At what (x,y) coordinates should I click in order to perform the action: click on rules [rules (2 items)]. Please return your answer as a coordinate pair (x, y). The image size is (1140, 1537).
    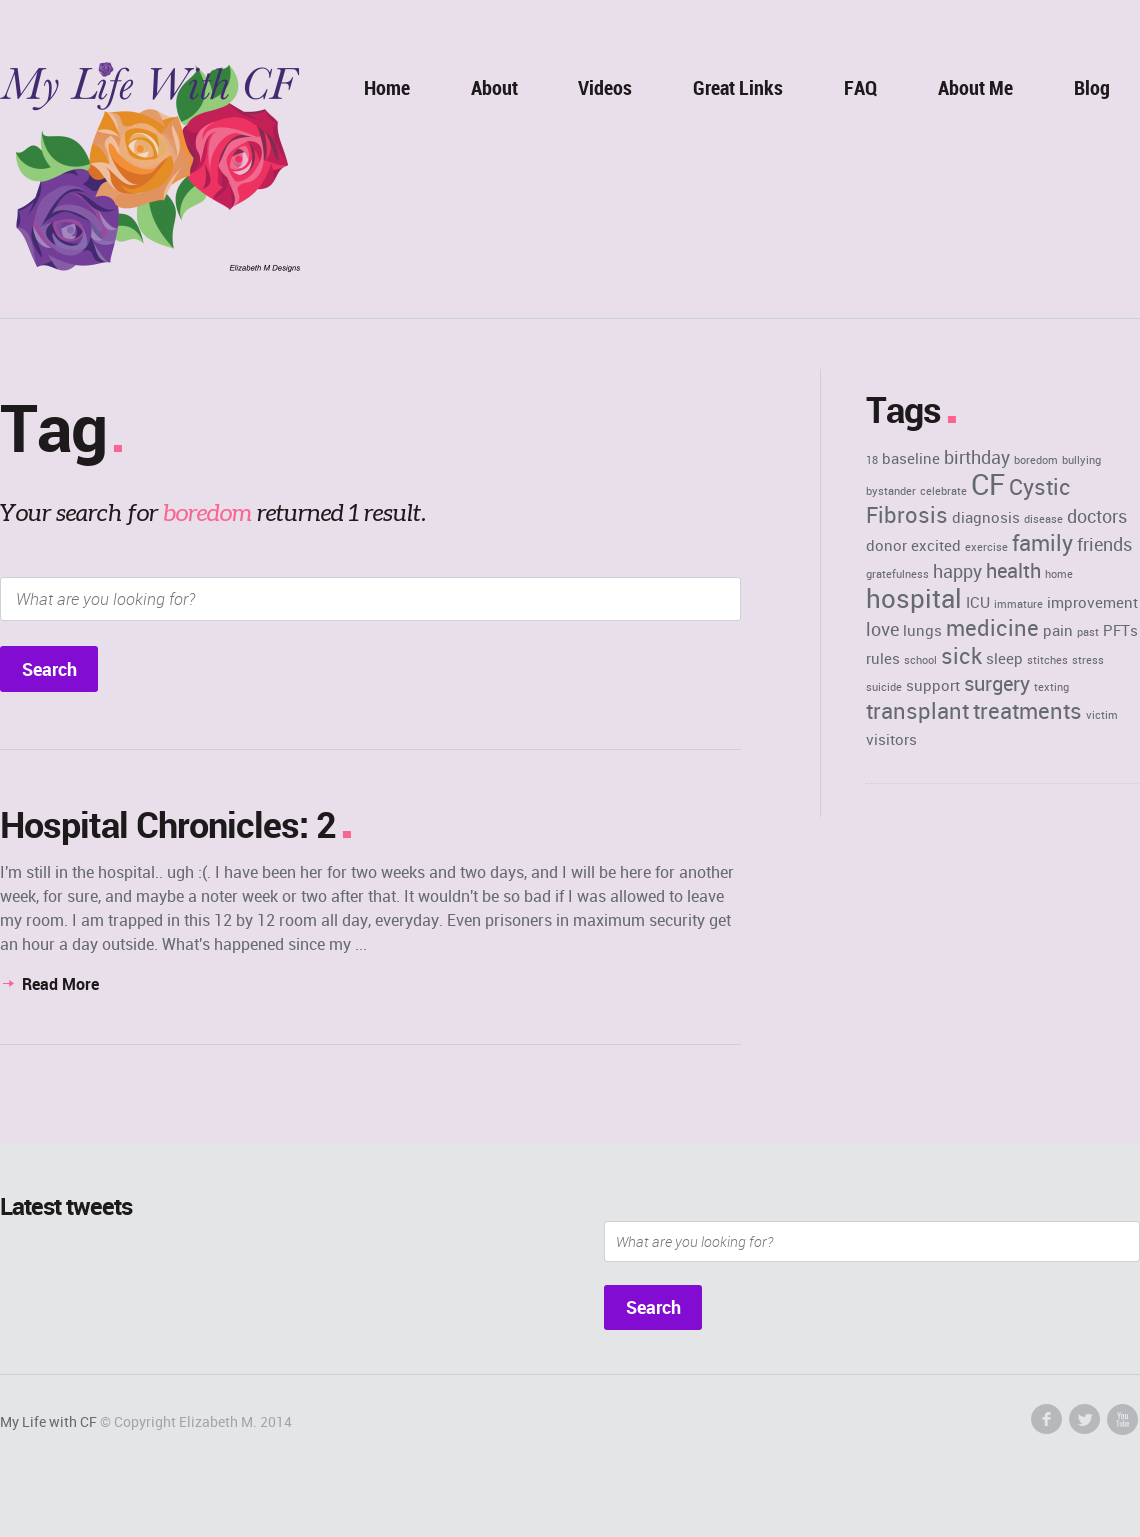
    Looking at the image, I should click on (883, 658).